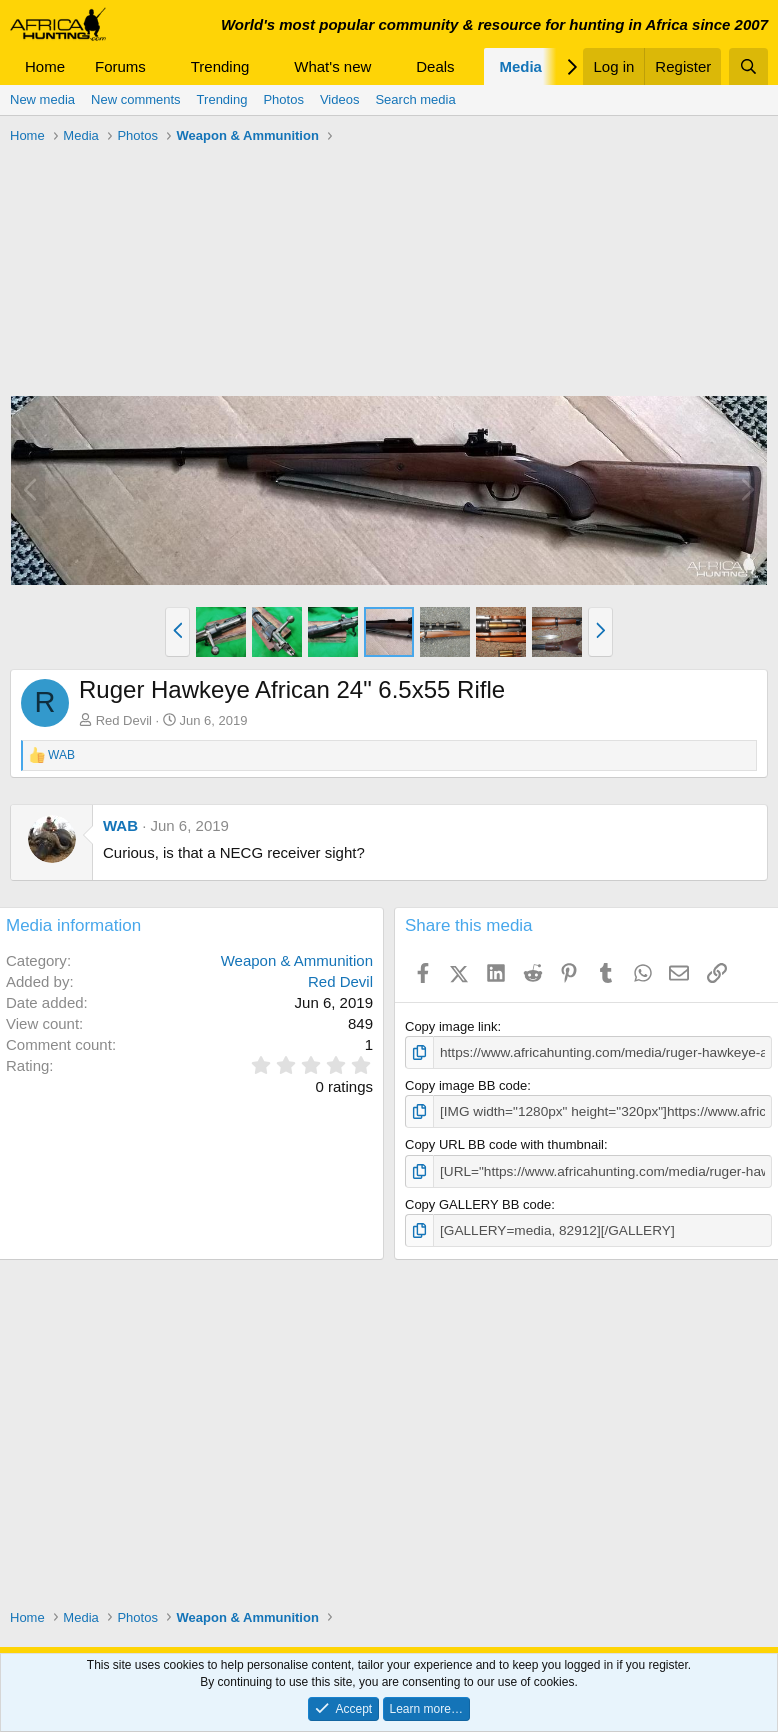 The image size is (778, 1732). Describe the element at coordinates (136, 99) in the screenshot. I see `New comments` at that location.